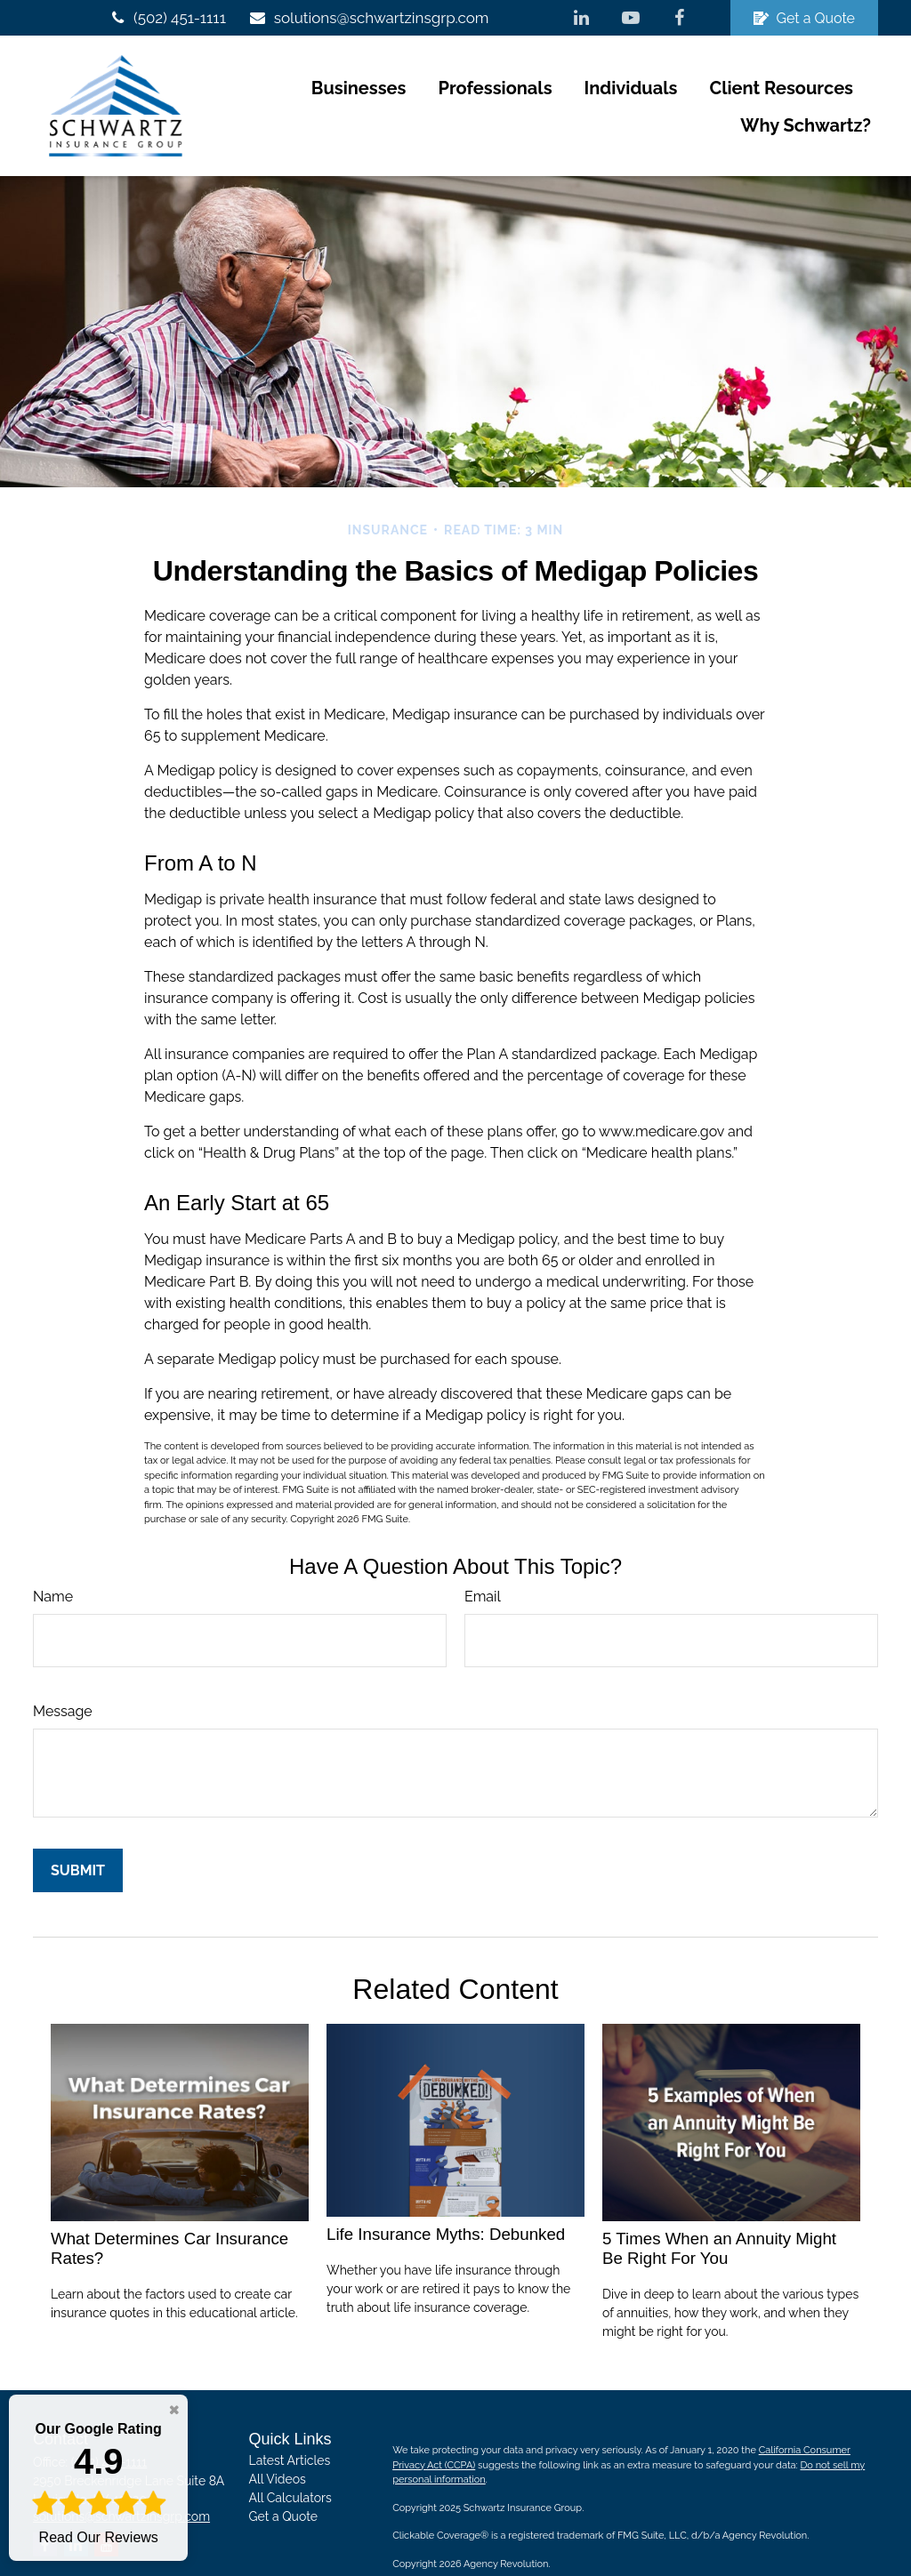 This screenshot has height=2576, width=911. I want to click on Read Our Reviews, so click(98, 2482).